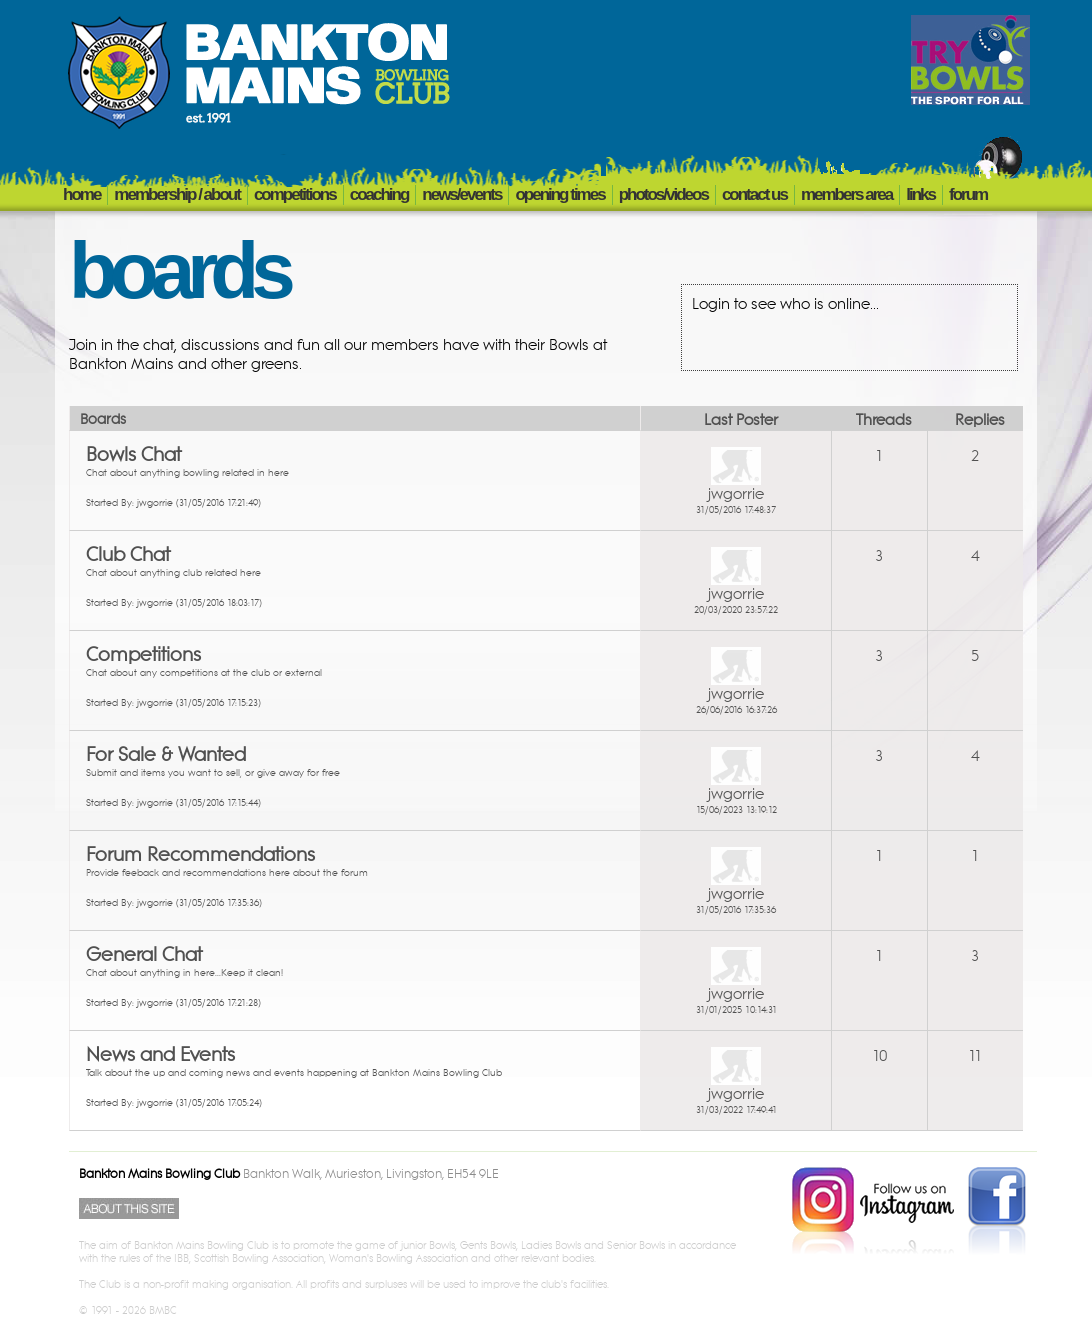 The height and width of the screenshot is (1341, 1092). Describe the element at coordinates (663, 194) in the screenshot. I see `PHOTOS/VIDEOS` at that location.